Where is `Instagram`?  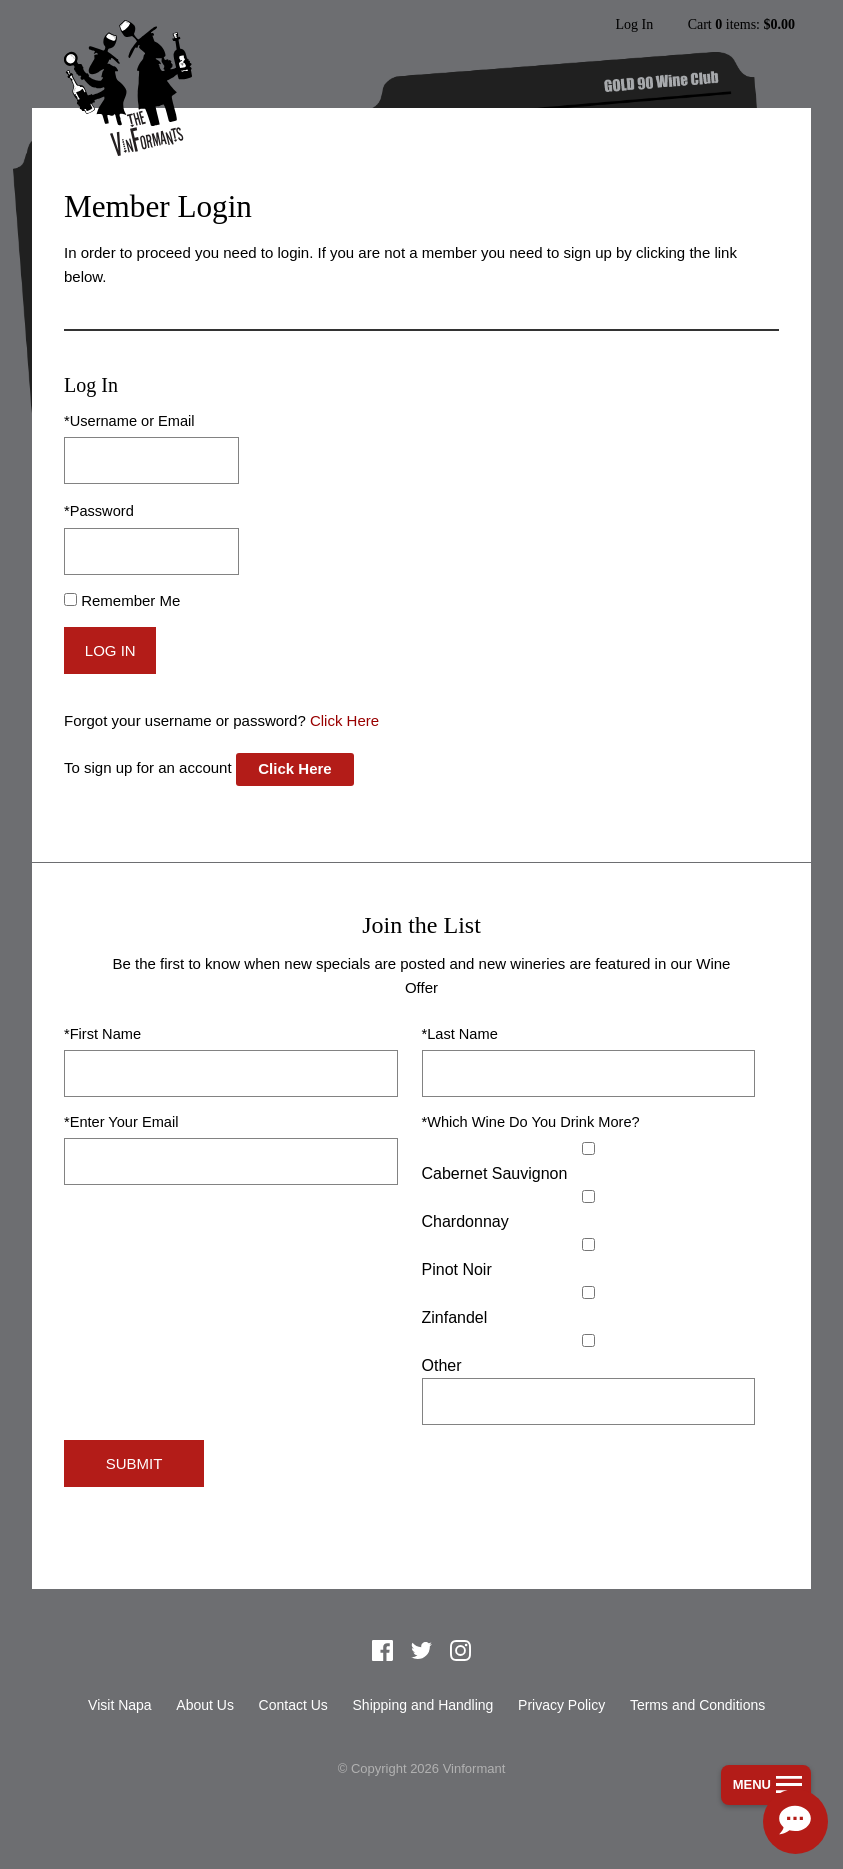 Instagram is located at coordinates (460, 1651).